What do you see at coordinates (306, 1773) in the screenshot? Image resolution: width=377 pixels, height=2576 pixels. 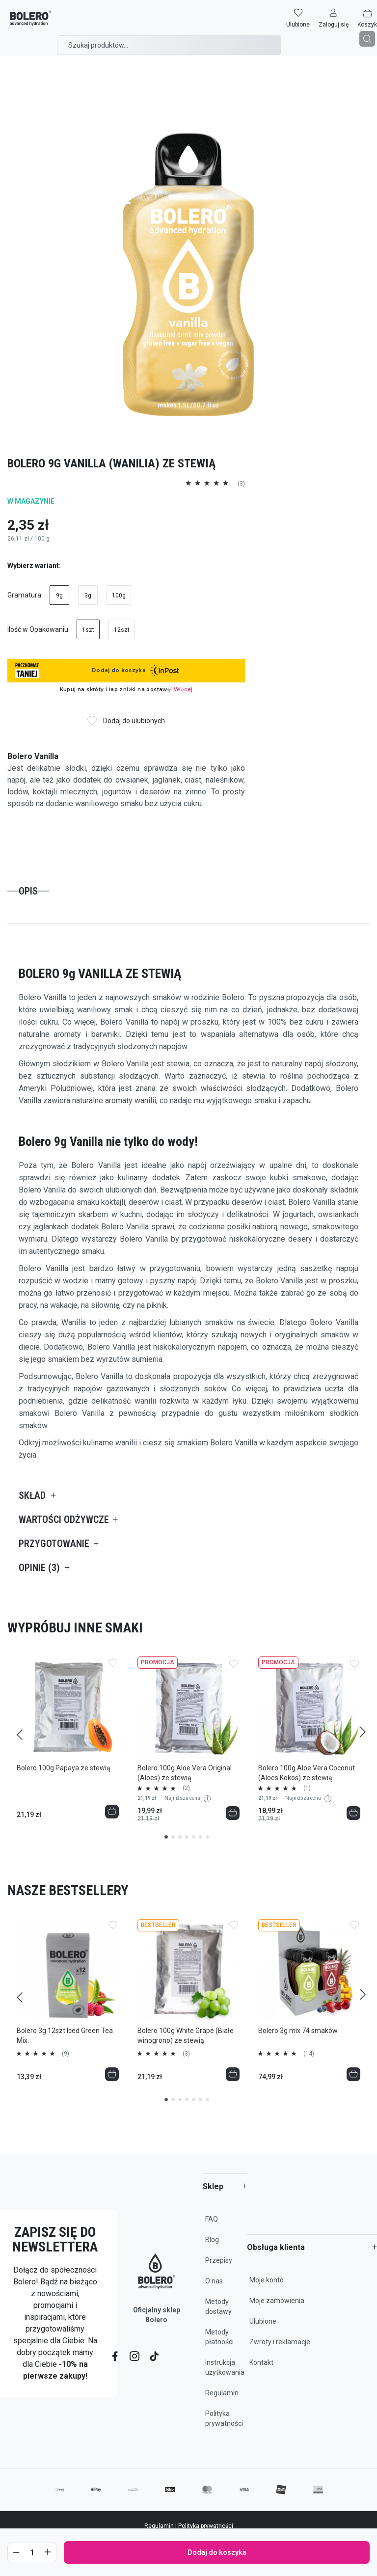 I see `Bolero 100g Aloe Vera Coconut (Aloes Kokos) ze stewią` at bounding box center [306, 1773].